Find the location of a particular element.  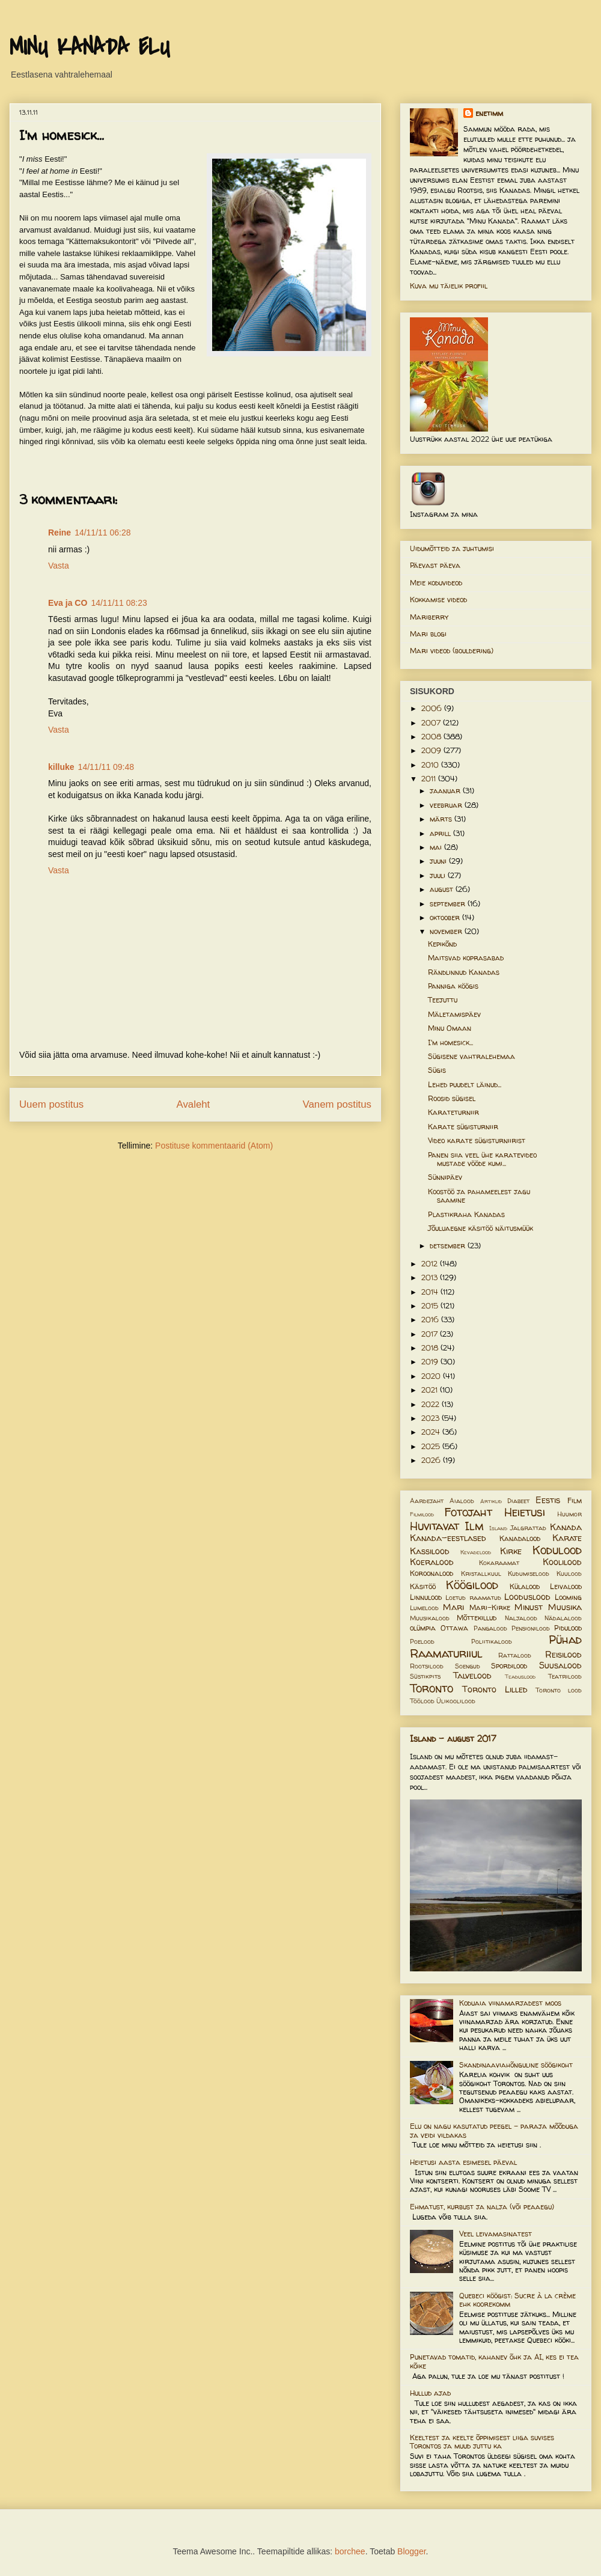

Filmilood is located at coordinates (422, 1514).